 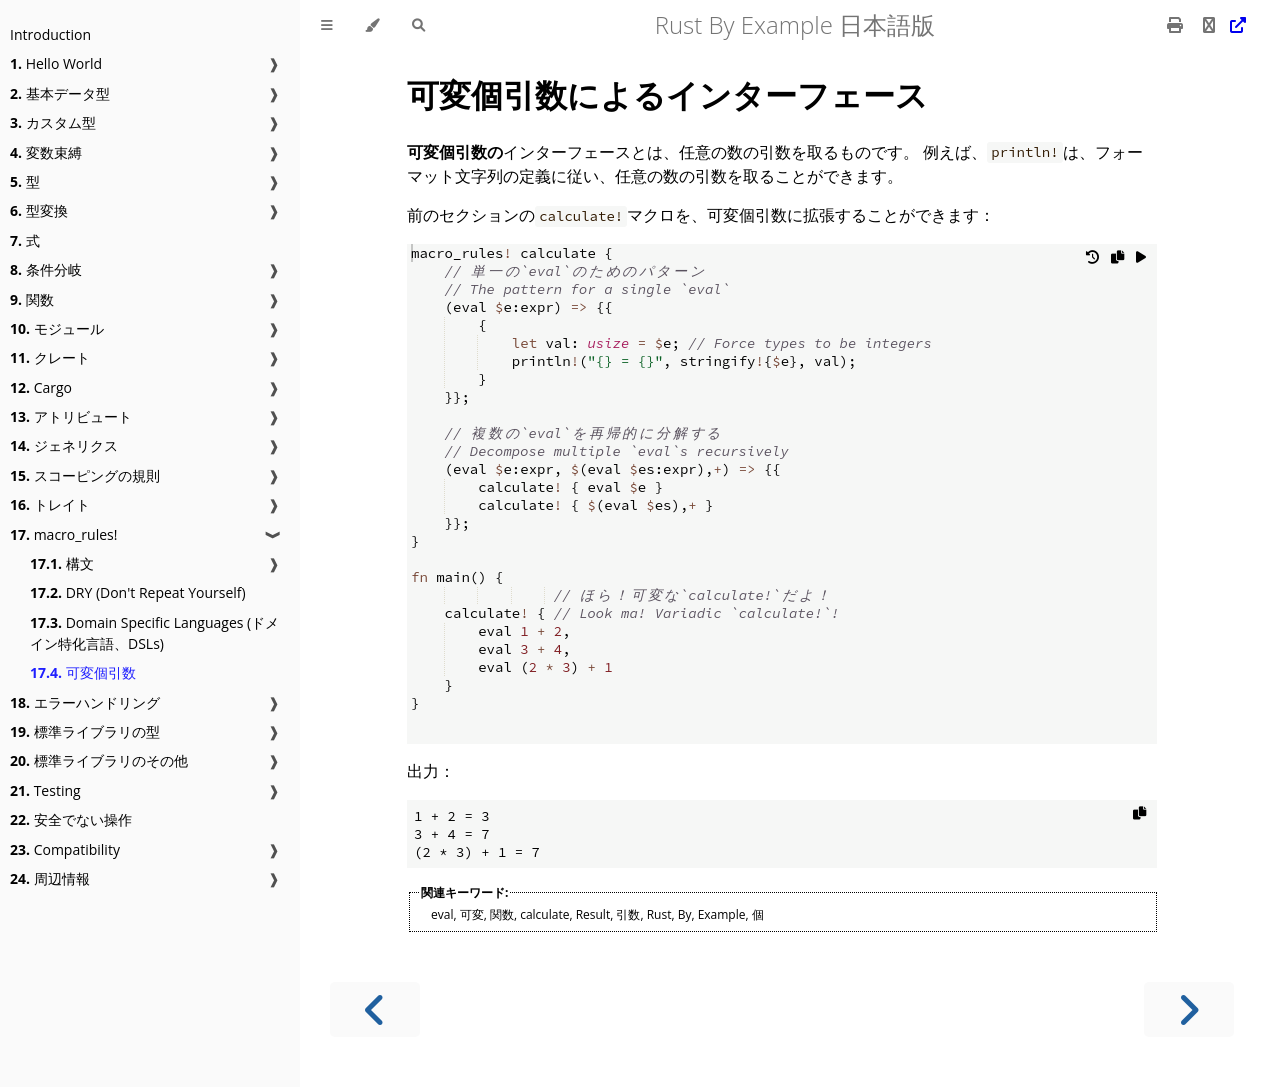 What do you see at coordinates (39, 210) in the screenshot?
I see `型変換` at bounding box center [39, 210].